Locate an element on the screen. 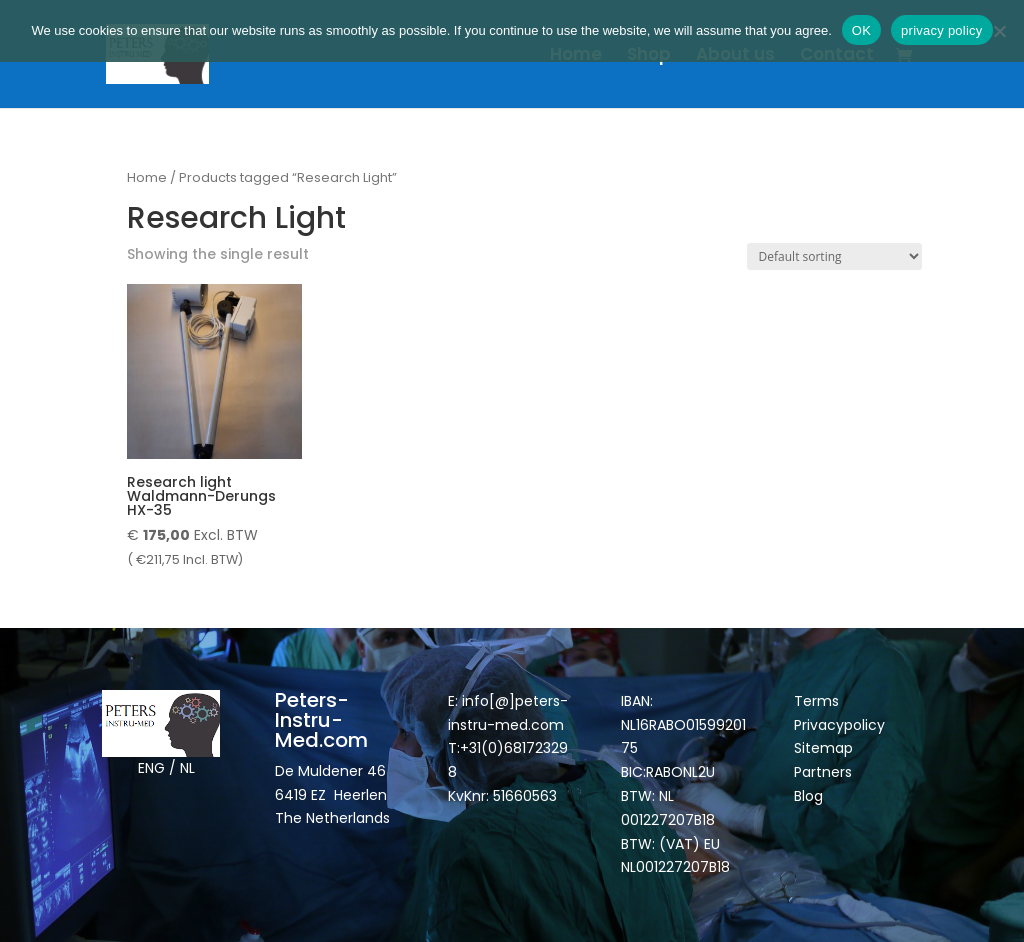  Privacypolicy is located at coordinates (839, 725).